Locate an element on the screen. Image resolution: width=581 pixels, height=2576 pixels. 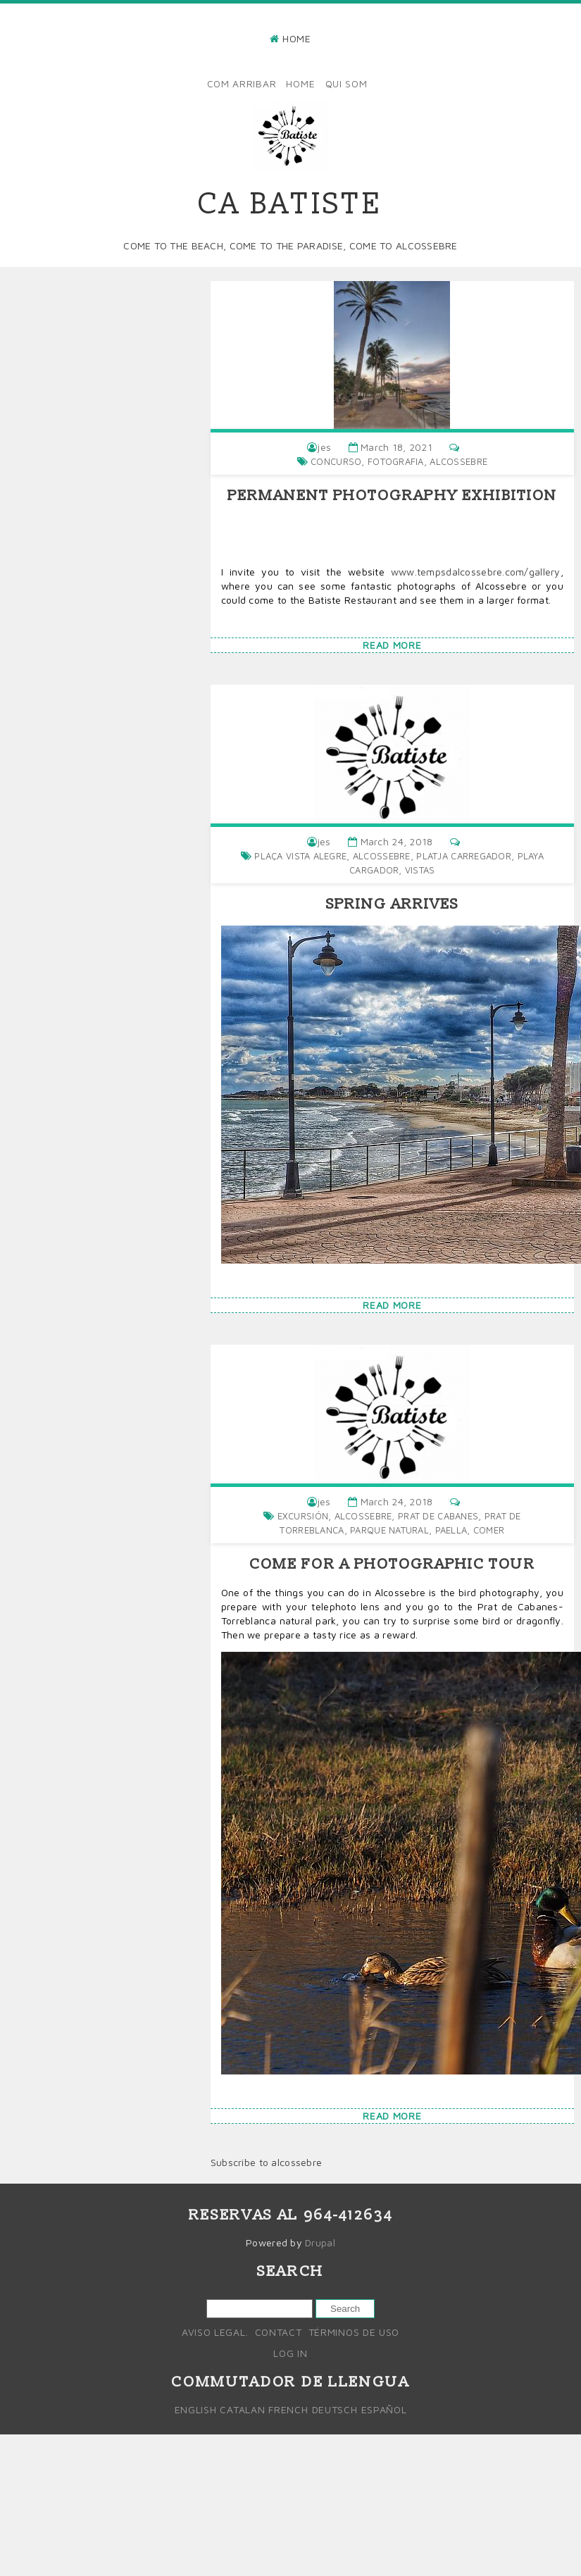
www.tempsdalcossebre.com/gallery is located at coordinates (476, 572).